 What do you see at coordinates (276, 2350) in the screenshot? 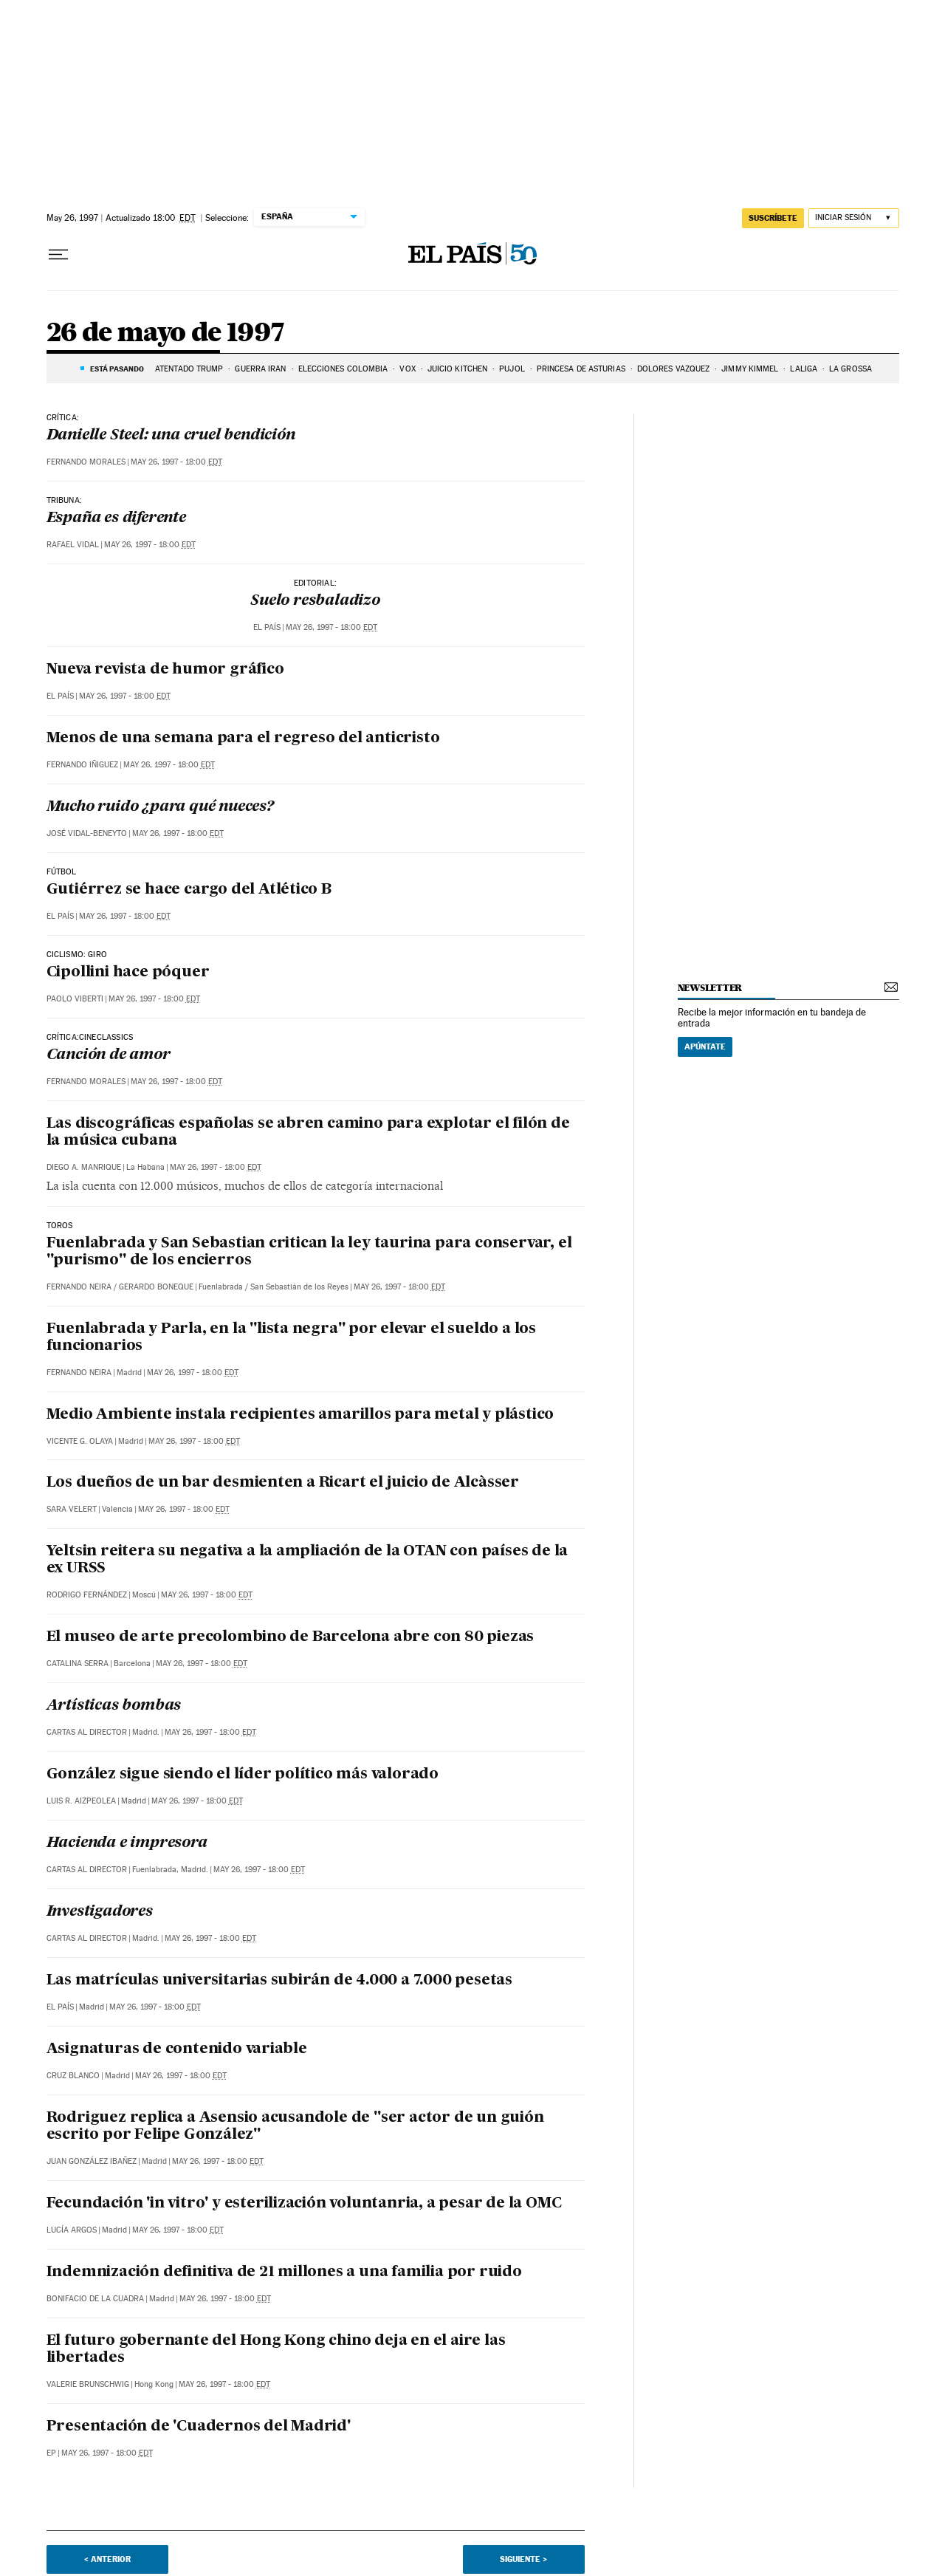
I see `El futuro gobernante del Hong Kong chino deja en el aire las libertades` at bounding box center [276, 2350].